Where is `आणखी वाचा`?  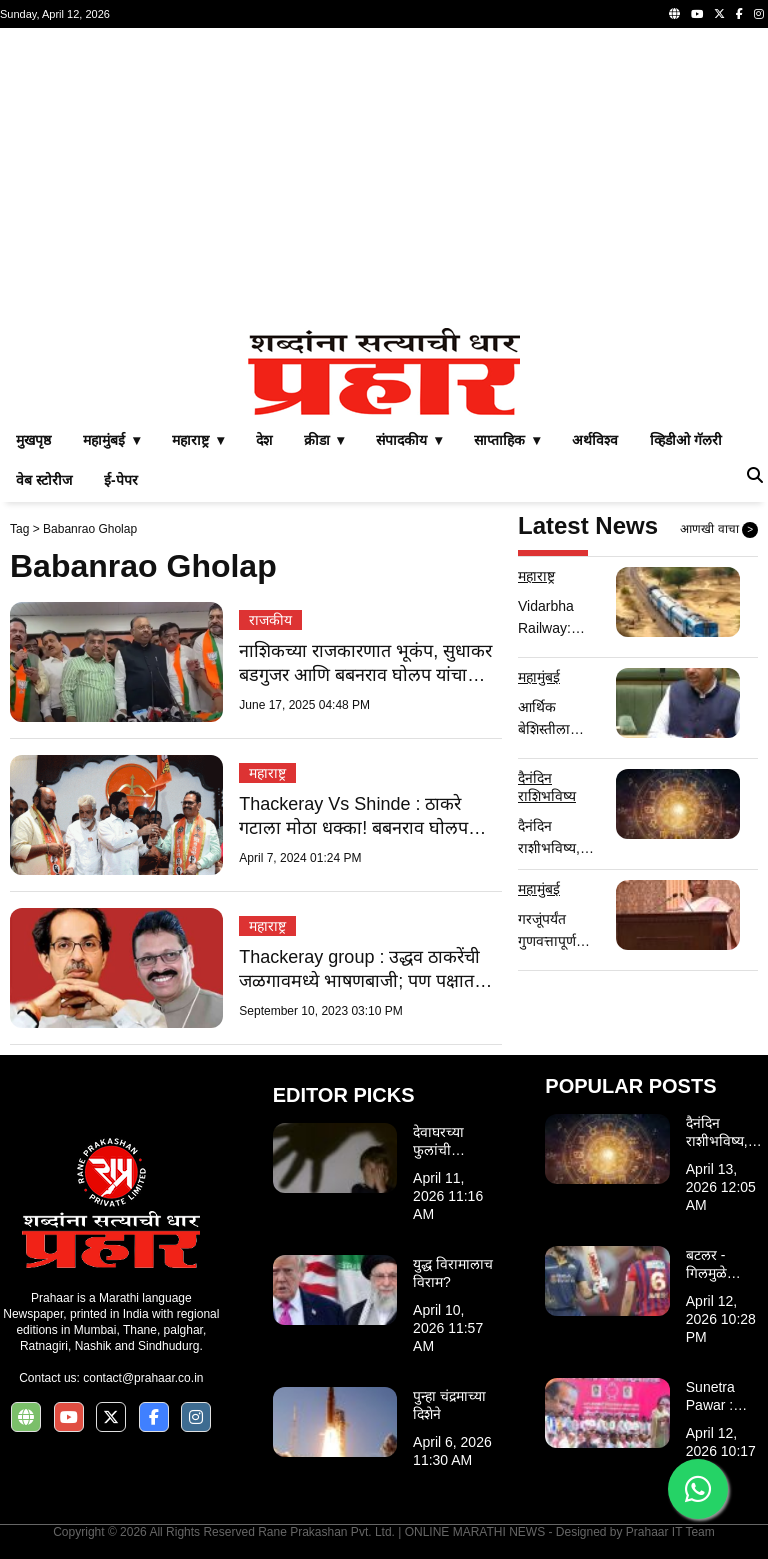
आणखी वाचा is located at coordinates (719, 530).